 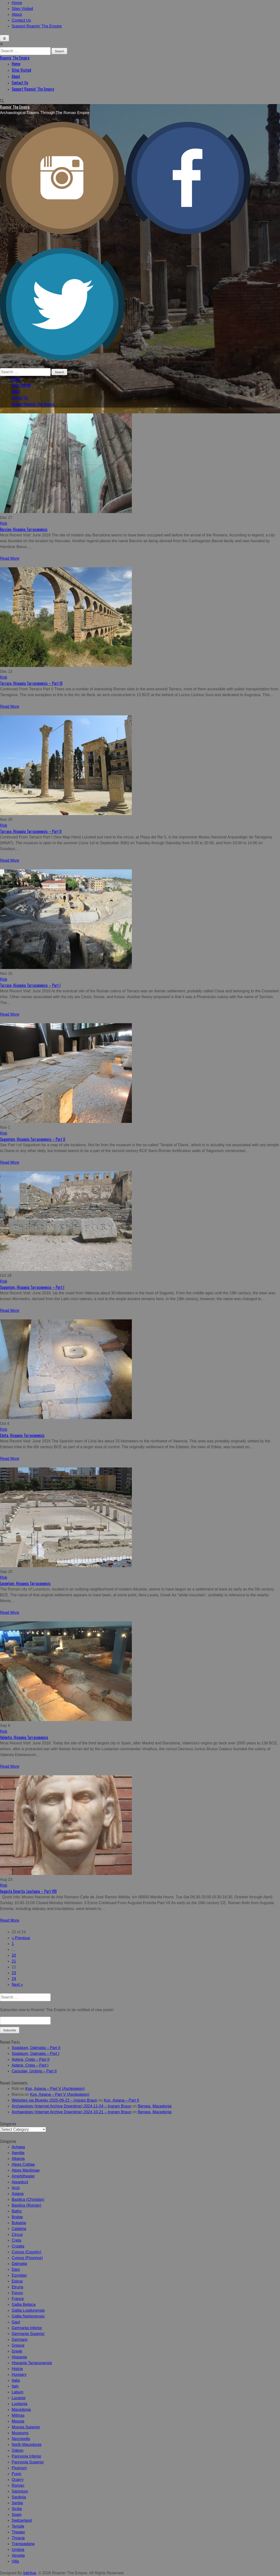 I want to click on Umbria, so click(x=18, y=2550).